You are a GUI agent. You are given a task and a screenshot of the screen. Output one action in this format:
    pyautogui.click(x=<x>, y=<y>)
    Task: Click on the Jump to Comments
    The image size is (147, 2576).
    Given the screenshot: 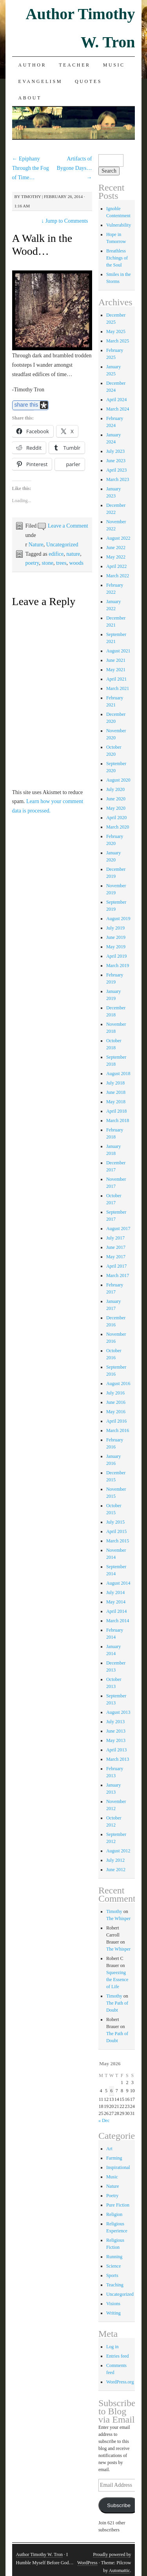 What is the action you would take?
    pyautogui.click(x=64, y=221)
    